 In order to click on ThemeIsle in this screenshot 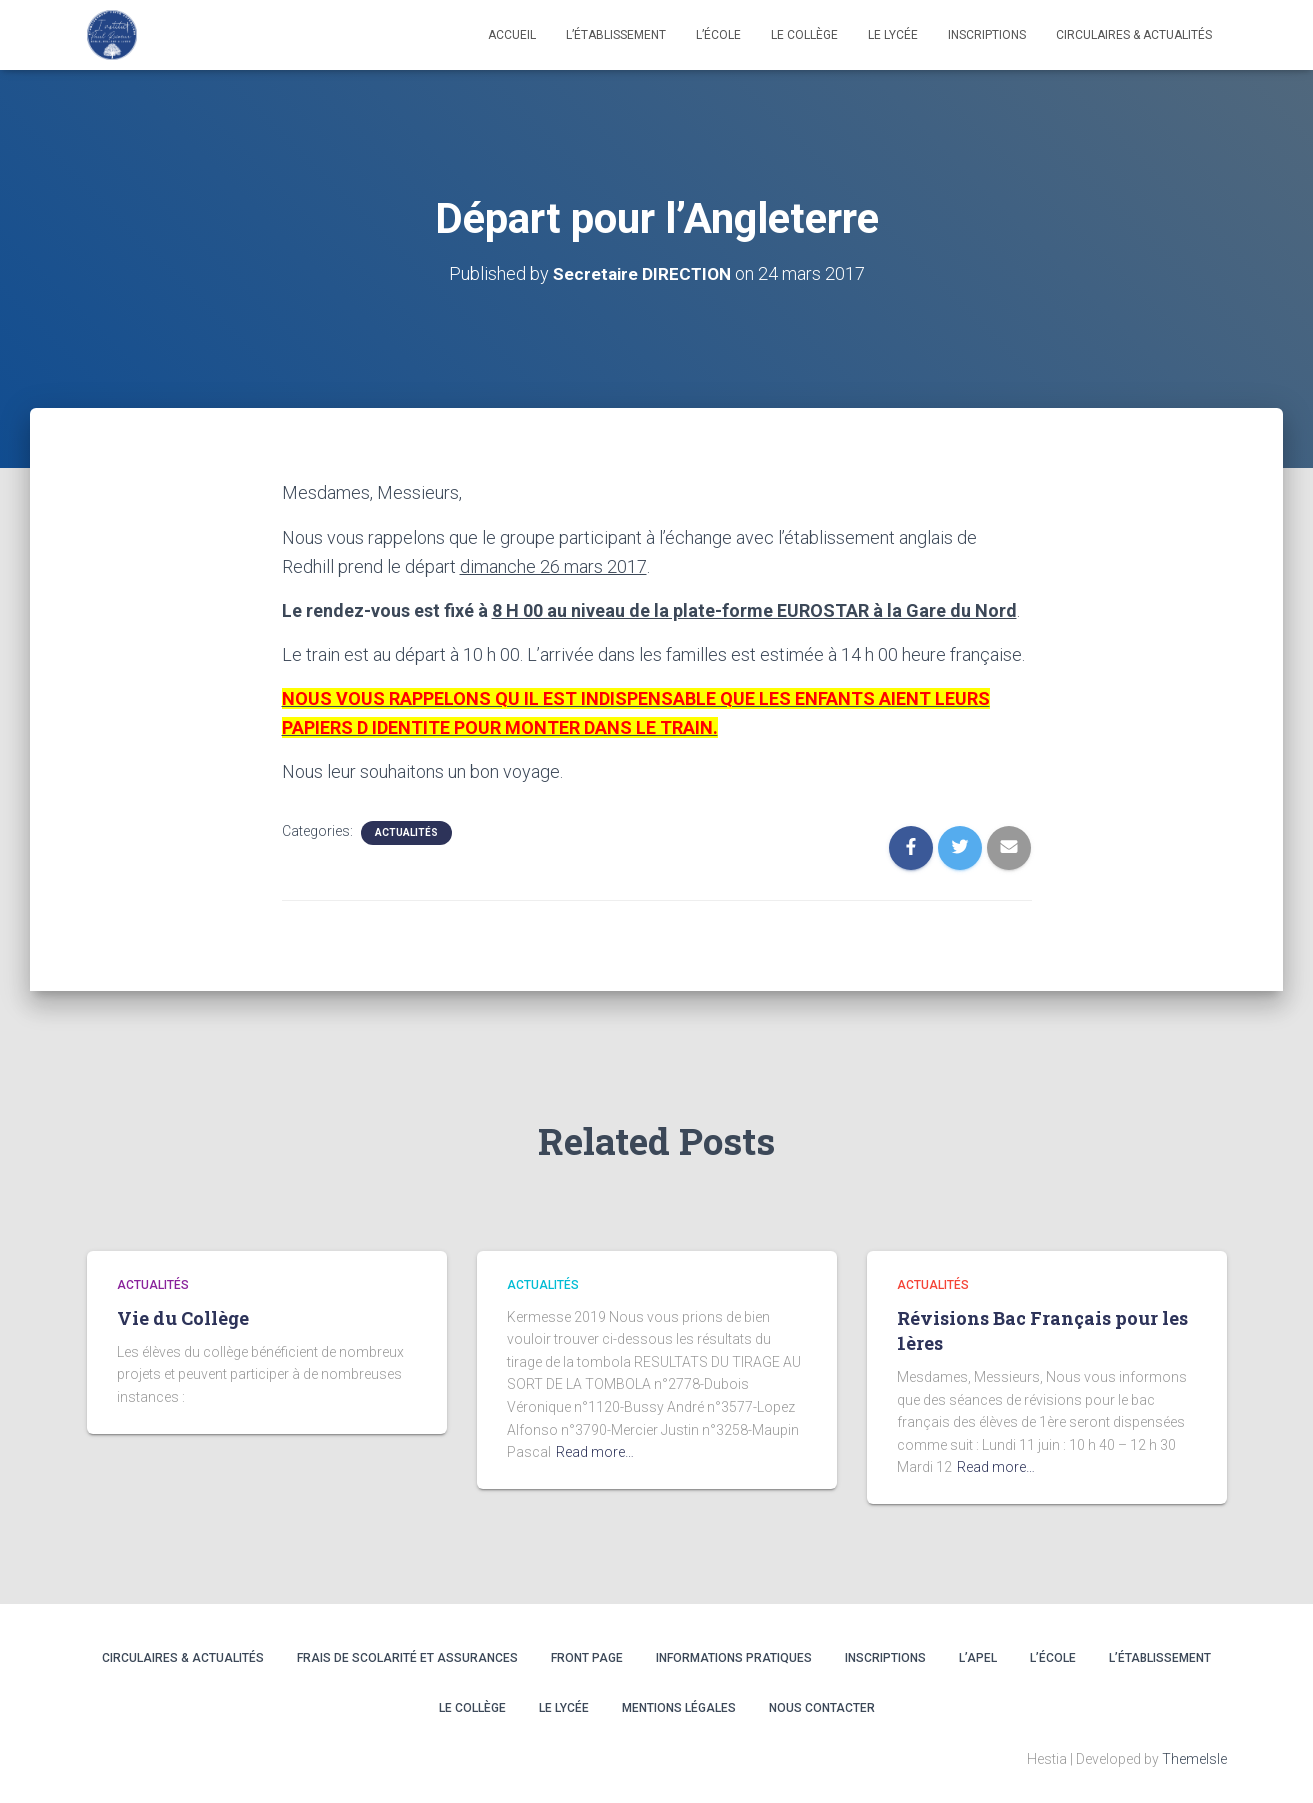, I will do `click(1194, 1758)`.